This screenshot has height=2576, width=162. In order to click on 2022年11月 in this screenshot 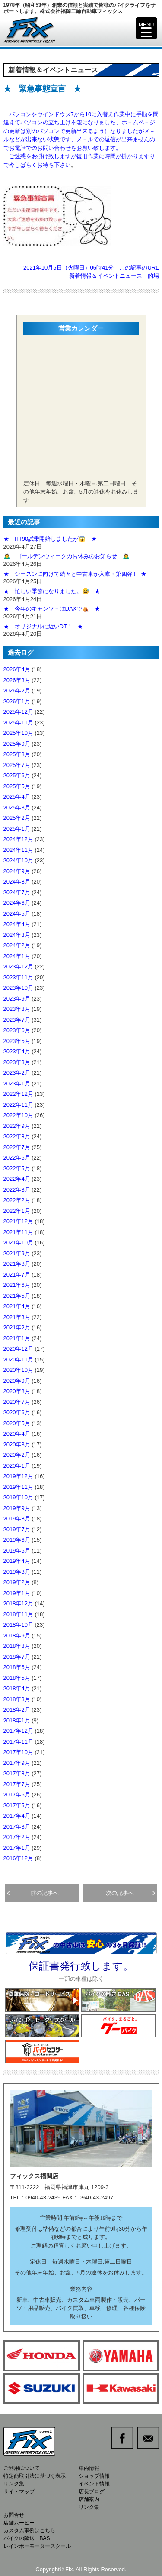, I will do `click(18, 1104)`.